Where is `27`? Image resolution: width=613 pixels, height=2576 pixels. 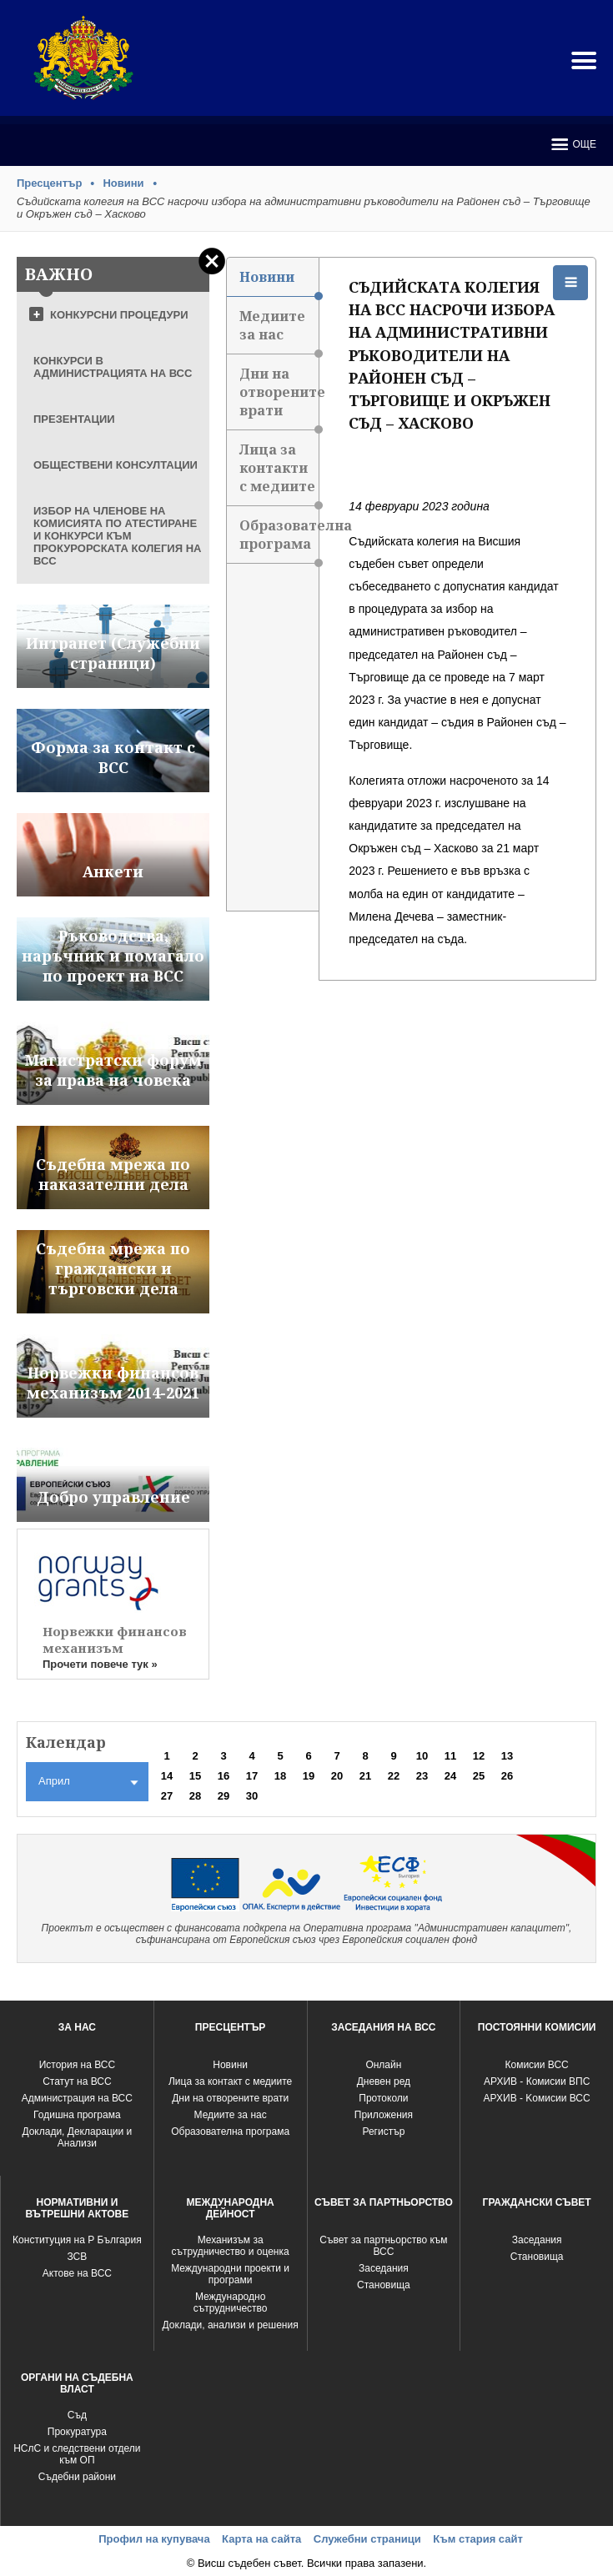
27 is located at coordinates (167, 1796).